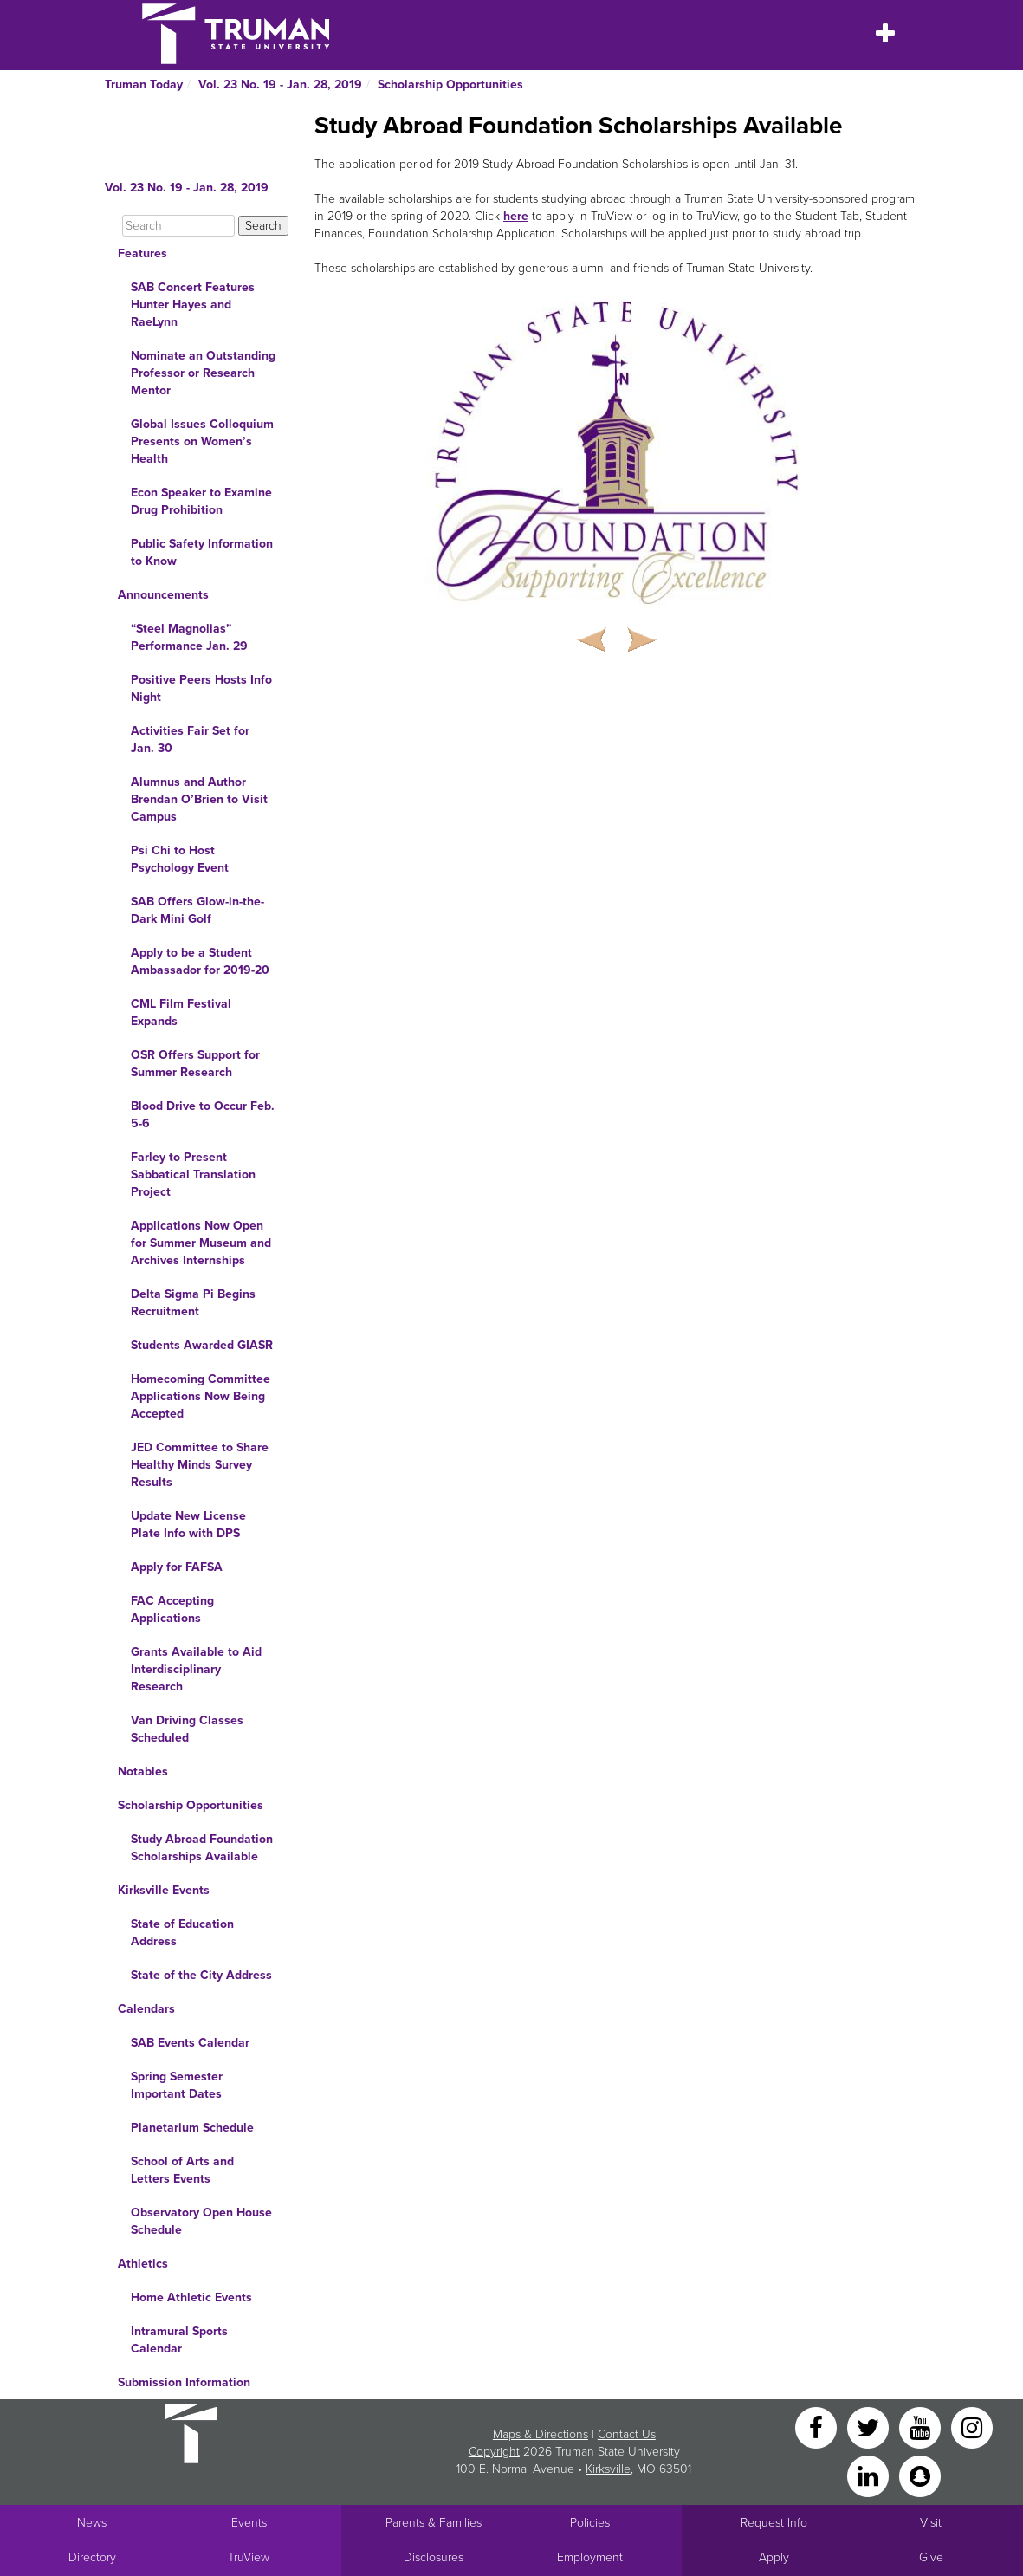 The image size is (1023, 2576). Describe the element at coordinates (177, 2085) in the screenshot. I see `Spring Semester Important Dates` at that location.